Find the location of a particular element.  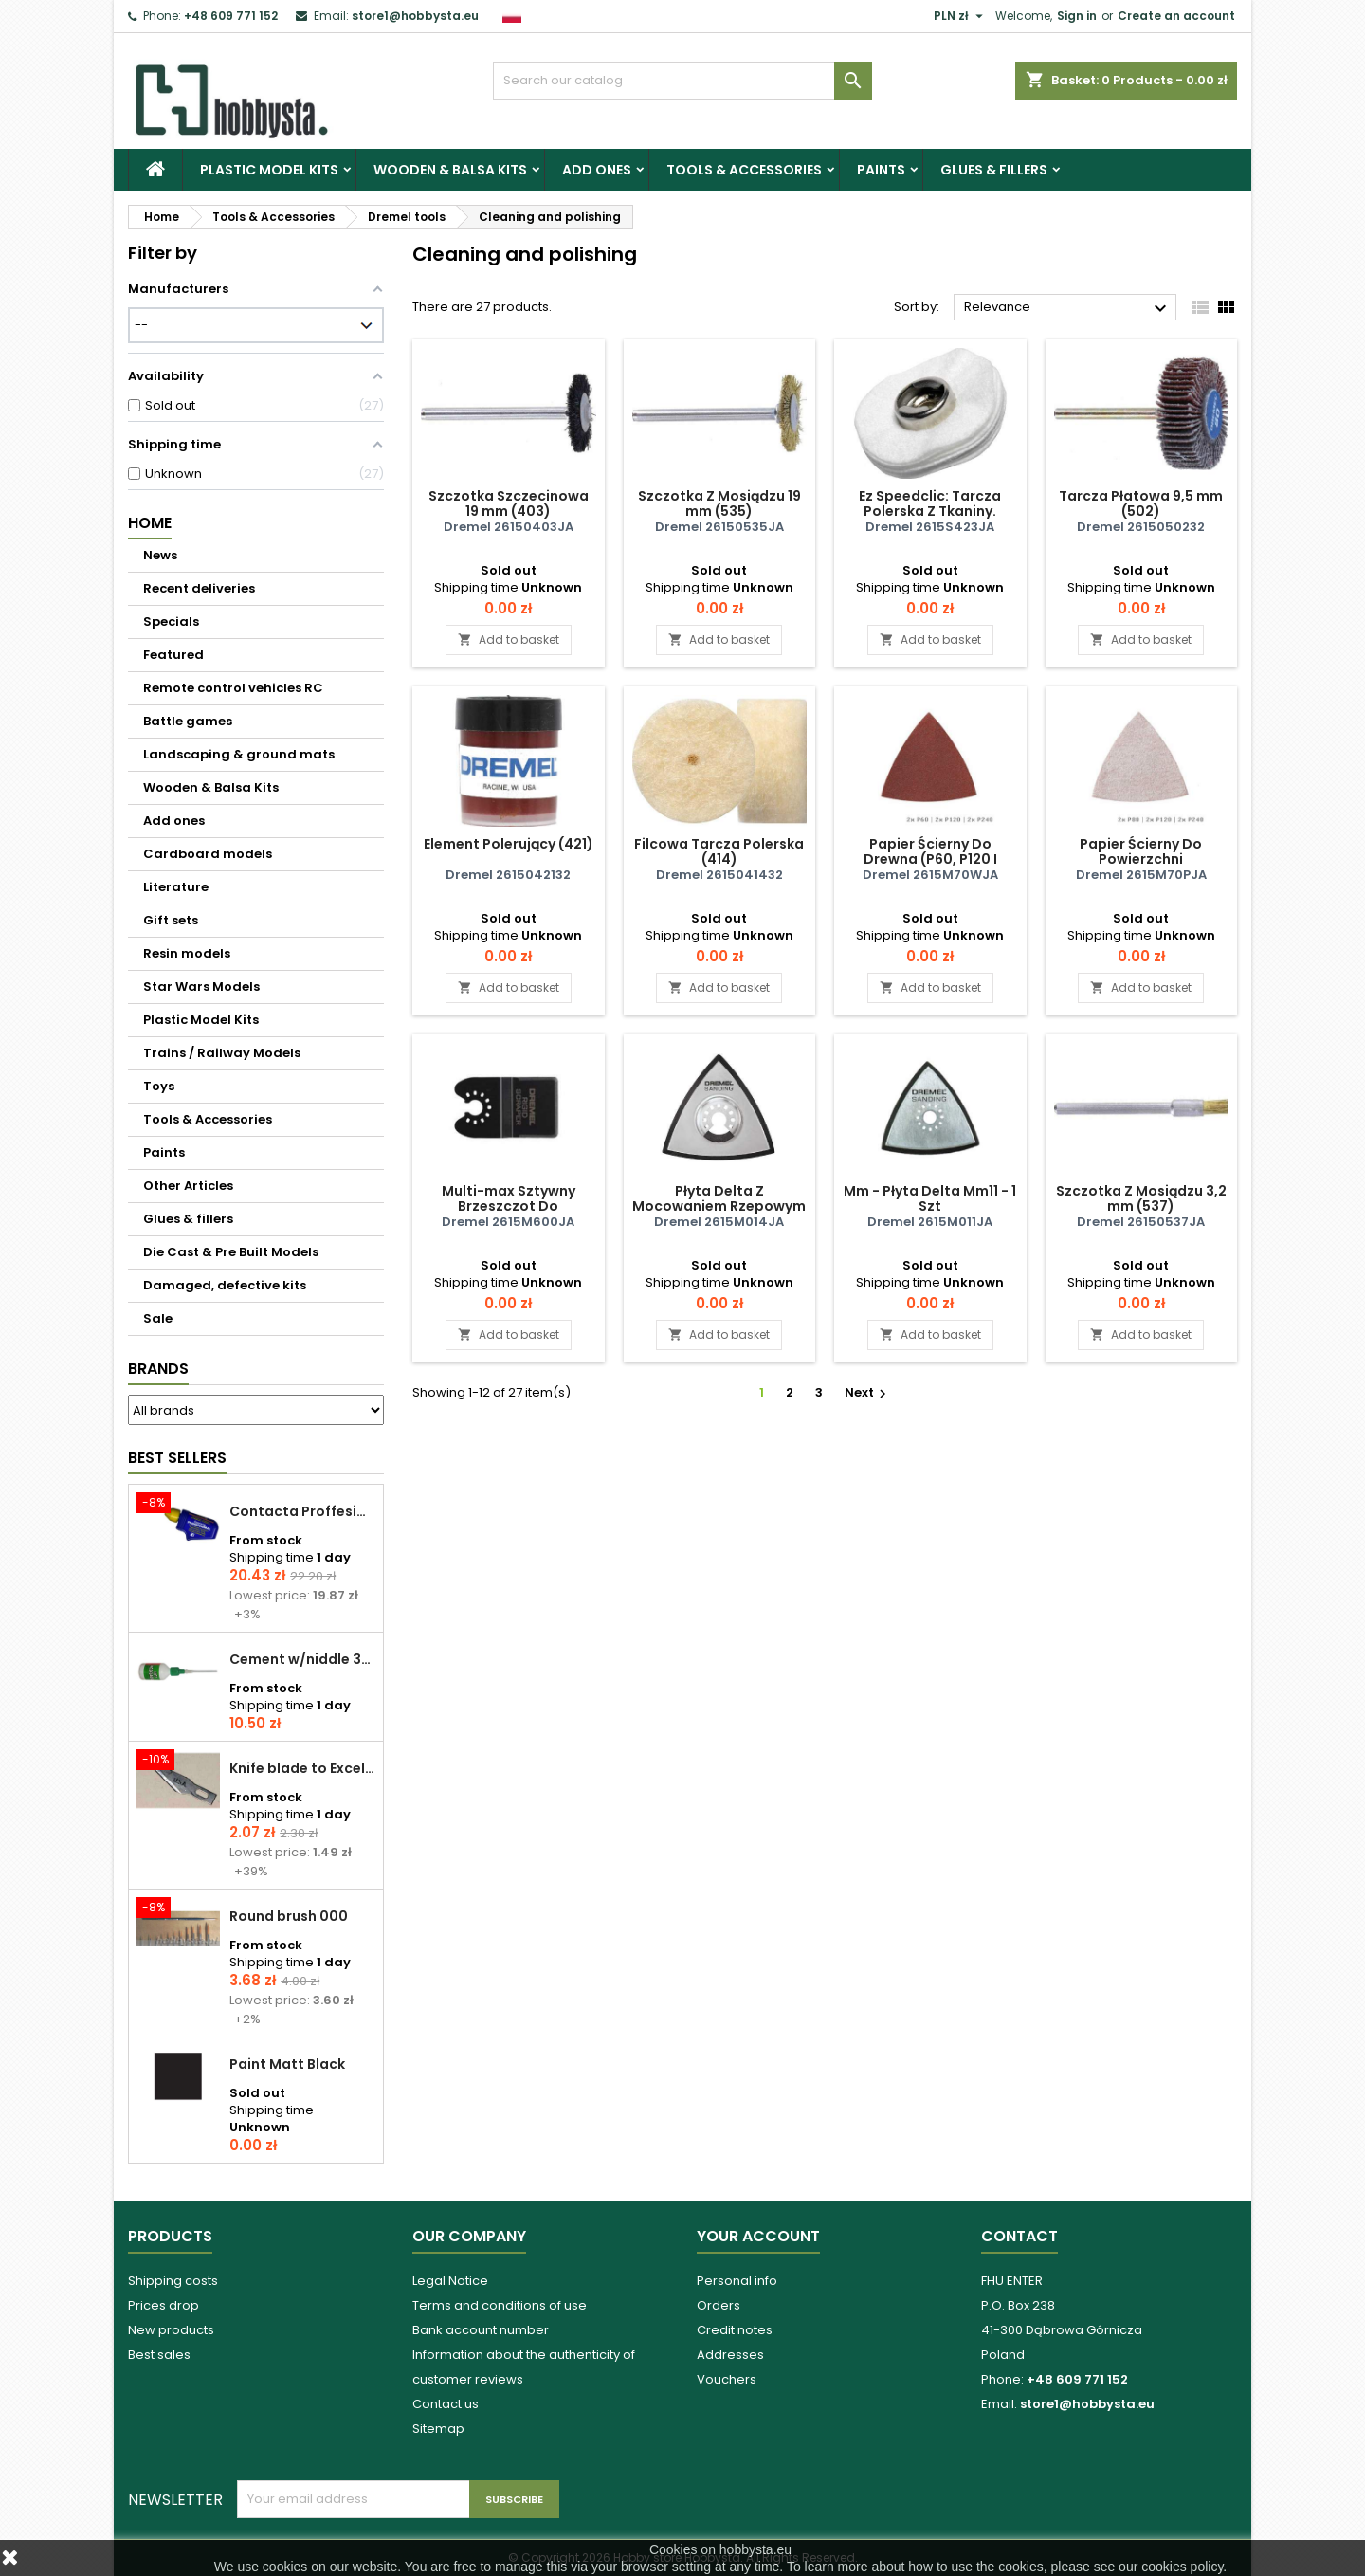

Plastic Model Kits is located at coordinates (269, 169).